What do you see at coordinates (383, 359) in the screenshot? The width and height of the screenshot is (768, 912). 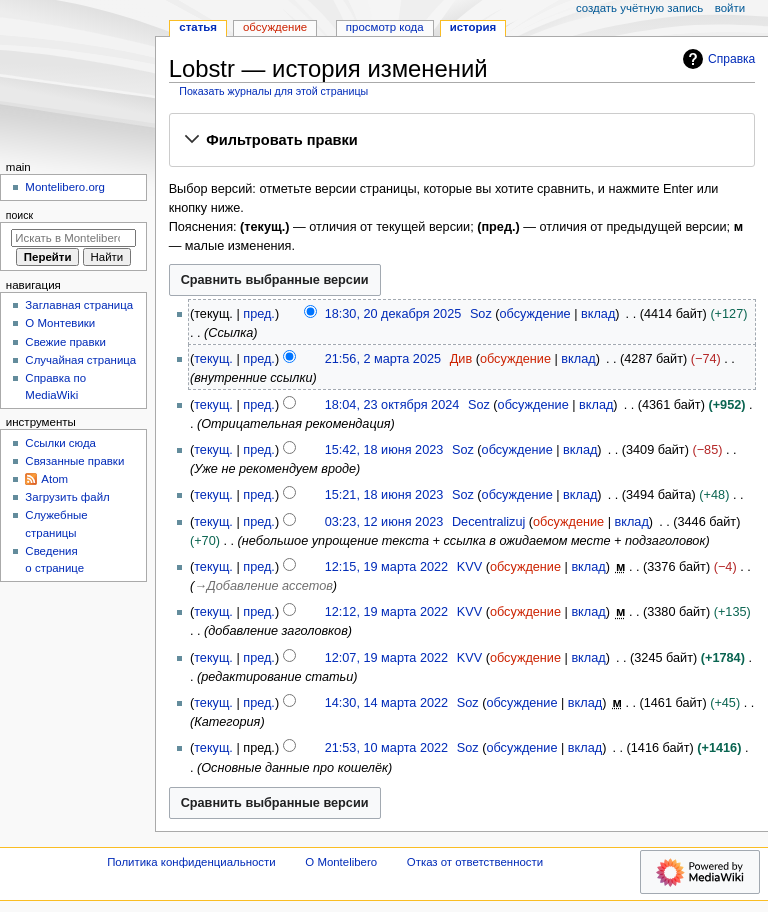 I see `21:56, 2 марта 2025` at bounding box center [383, 359].